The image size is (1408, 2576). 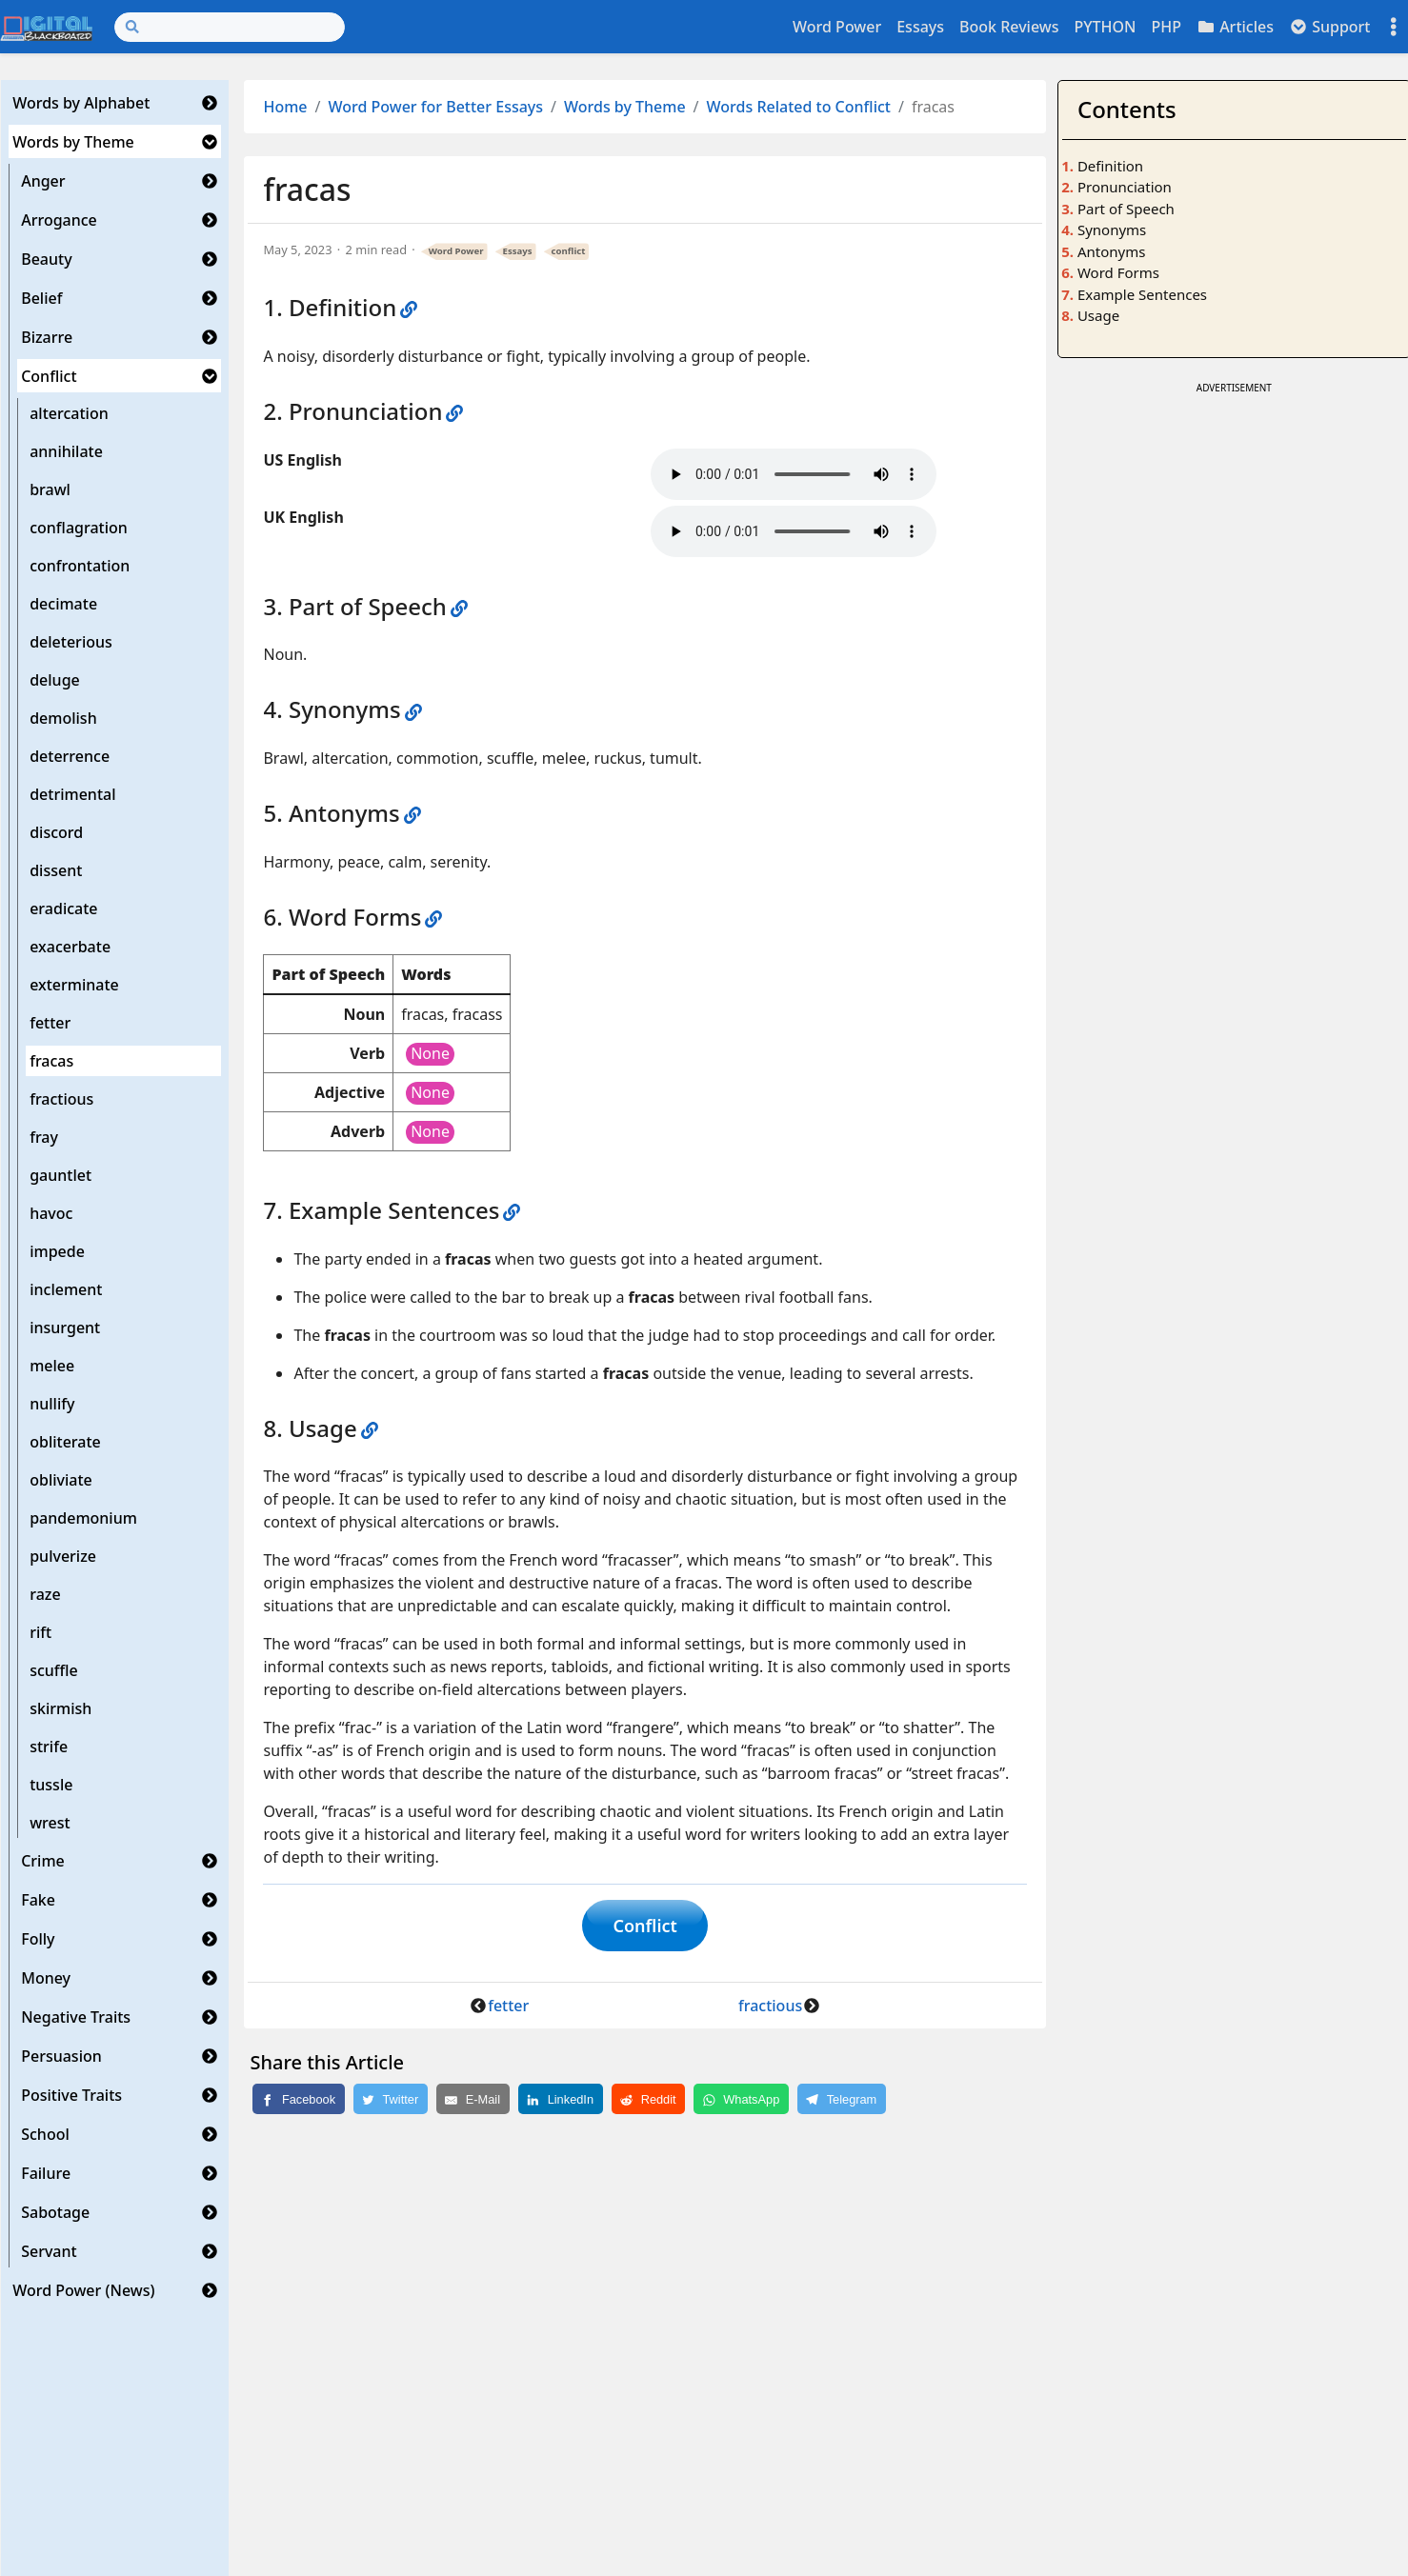 What do you see at coordinates (209, 103) in the screenshot?
I see `[button]` at bounding box center [209, 103].